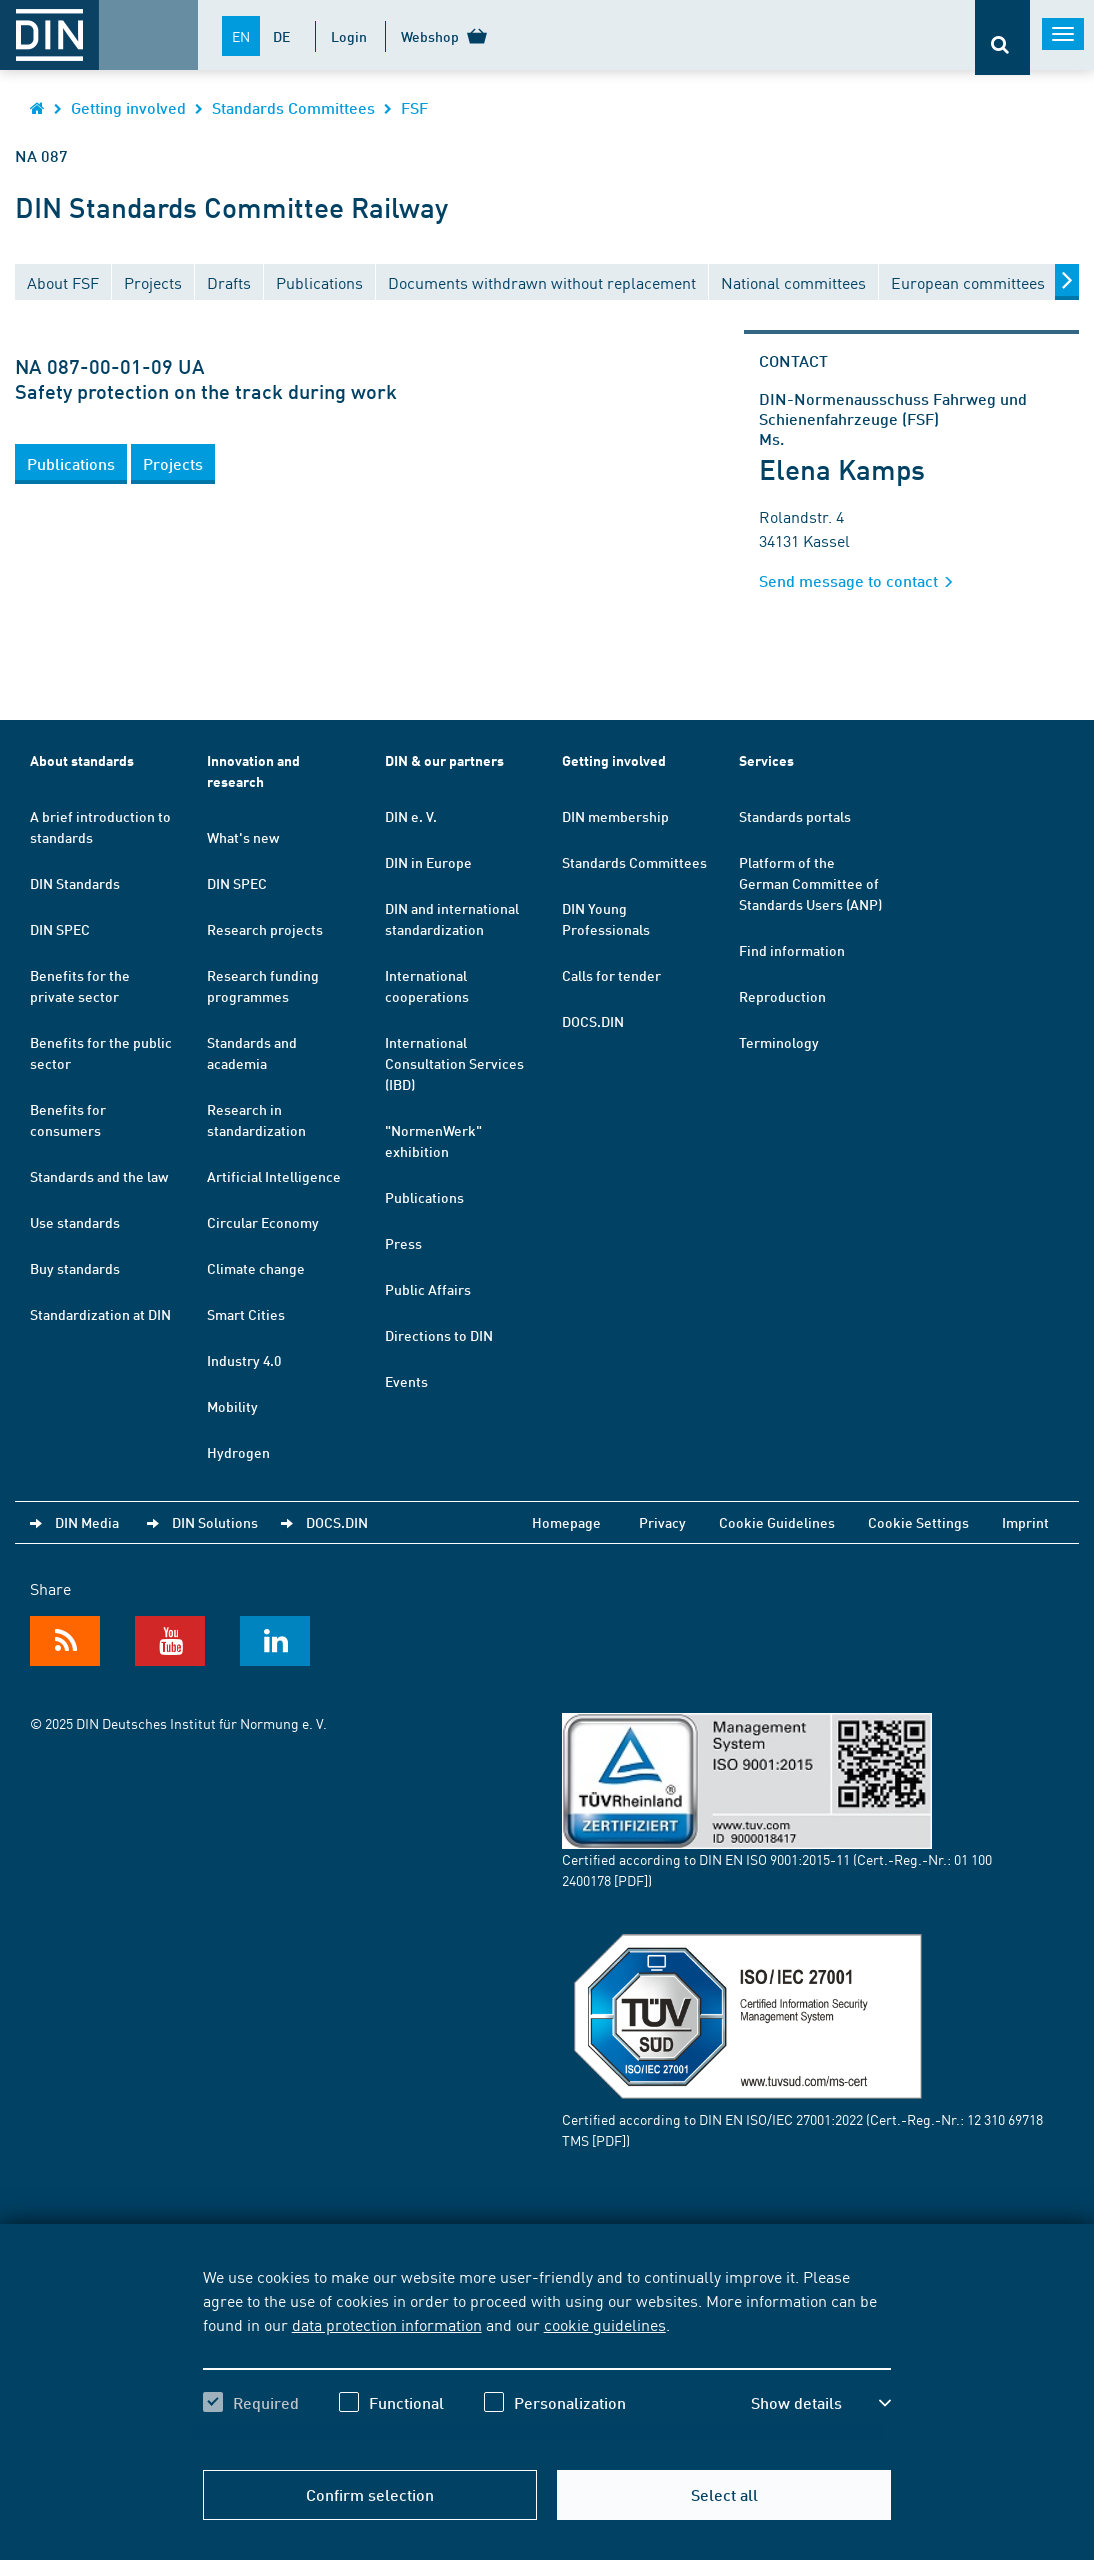 This screenshot has width=1094, height=2560. I want to click on Climate change, so click(256, 1268).